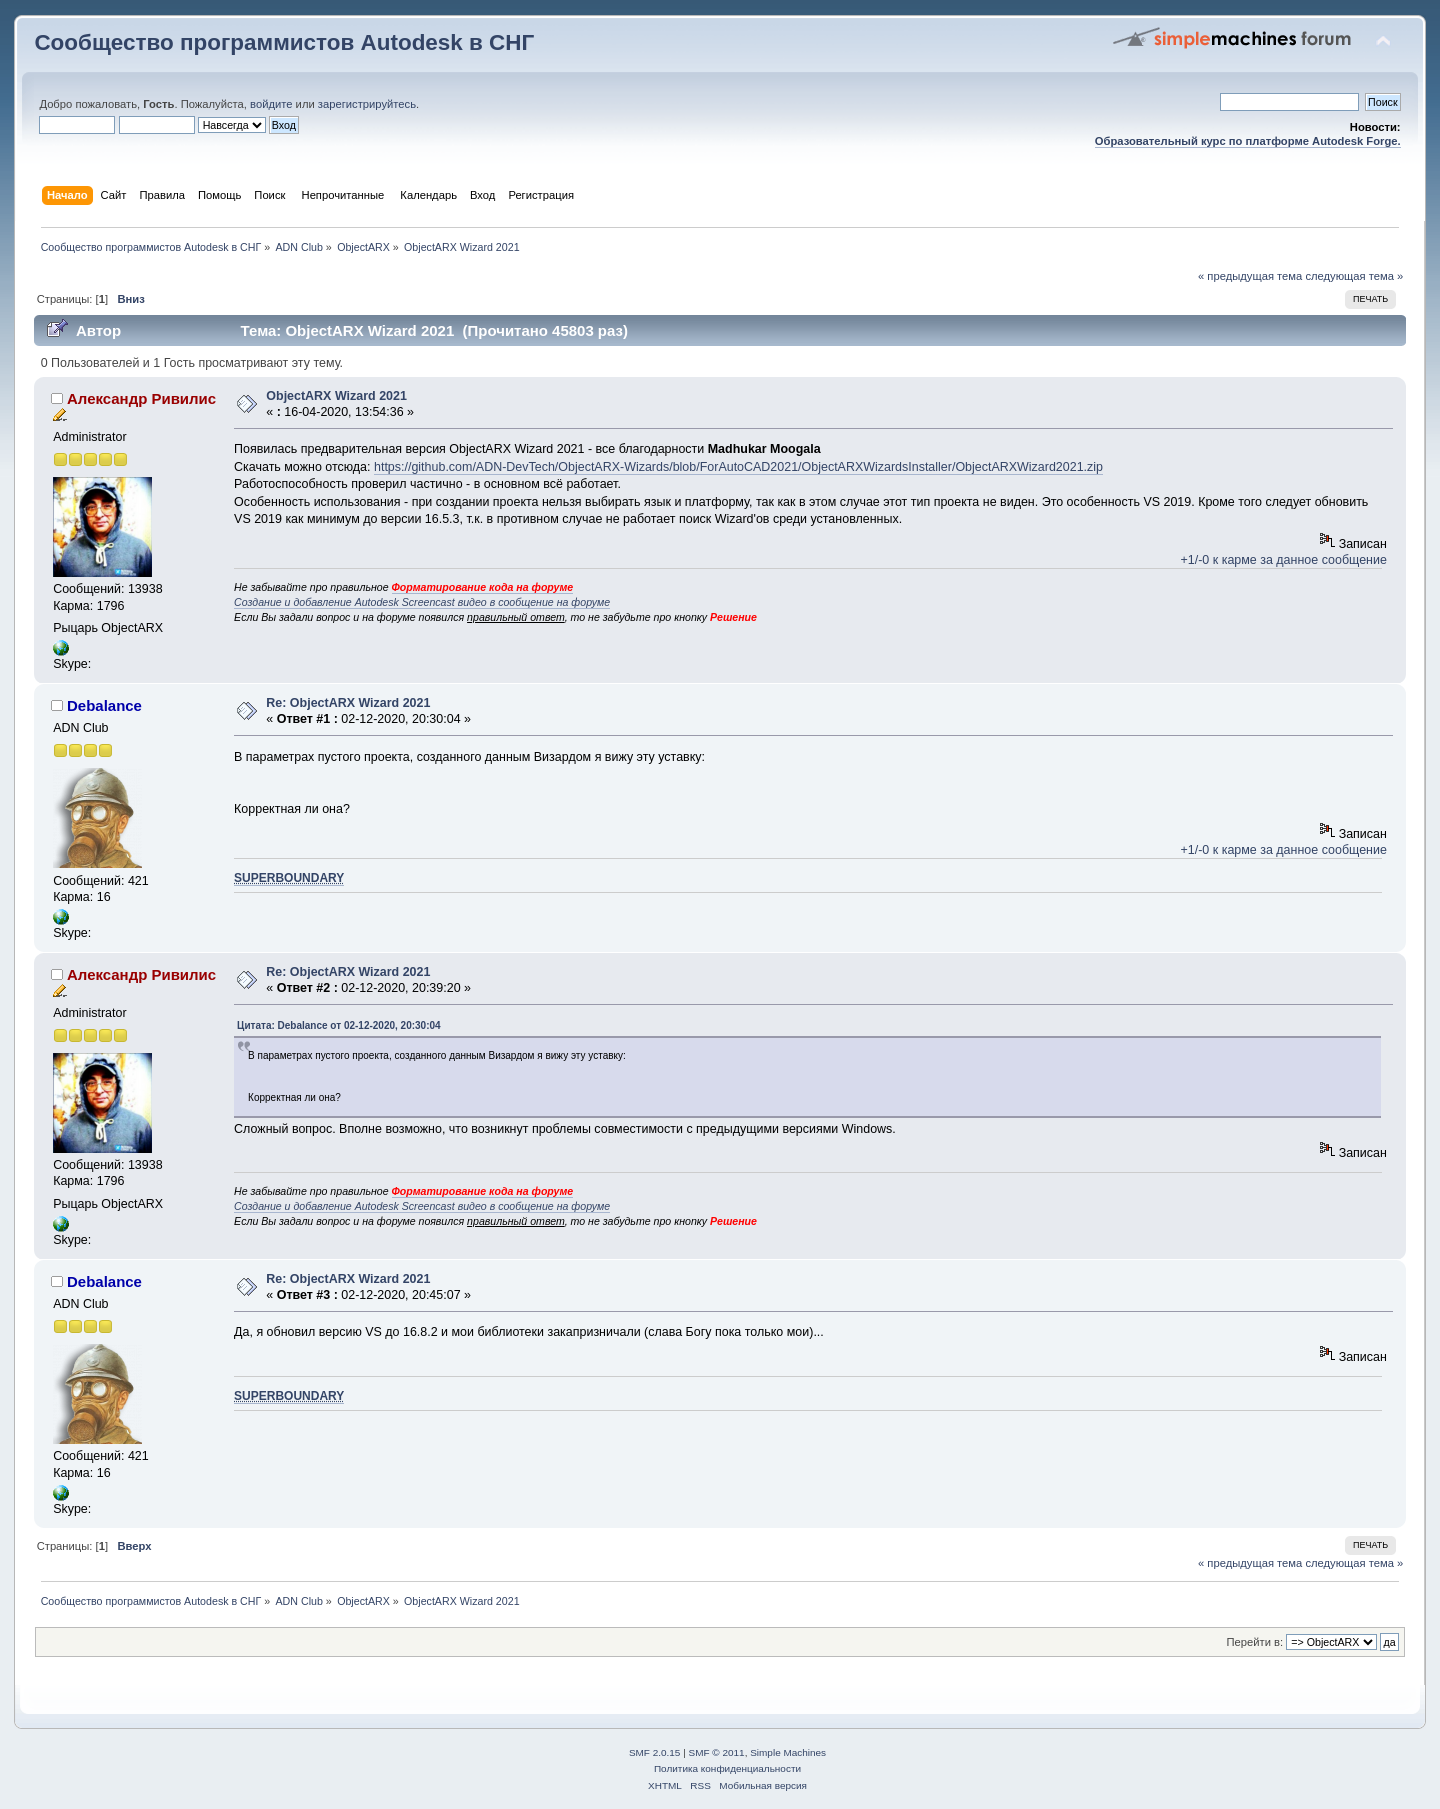 The width and height of the screenshot is (1440, 1809). I want to click on +1/-0 к карме за данное сообщение, so click(1284, 560).